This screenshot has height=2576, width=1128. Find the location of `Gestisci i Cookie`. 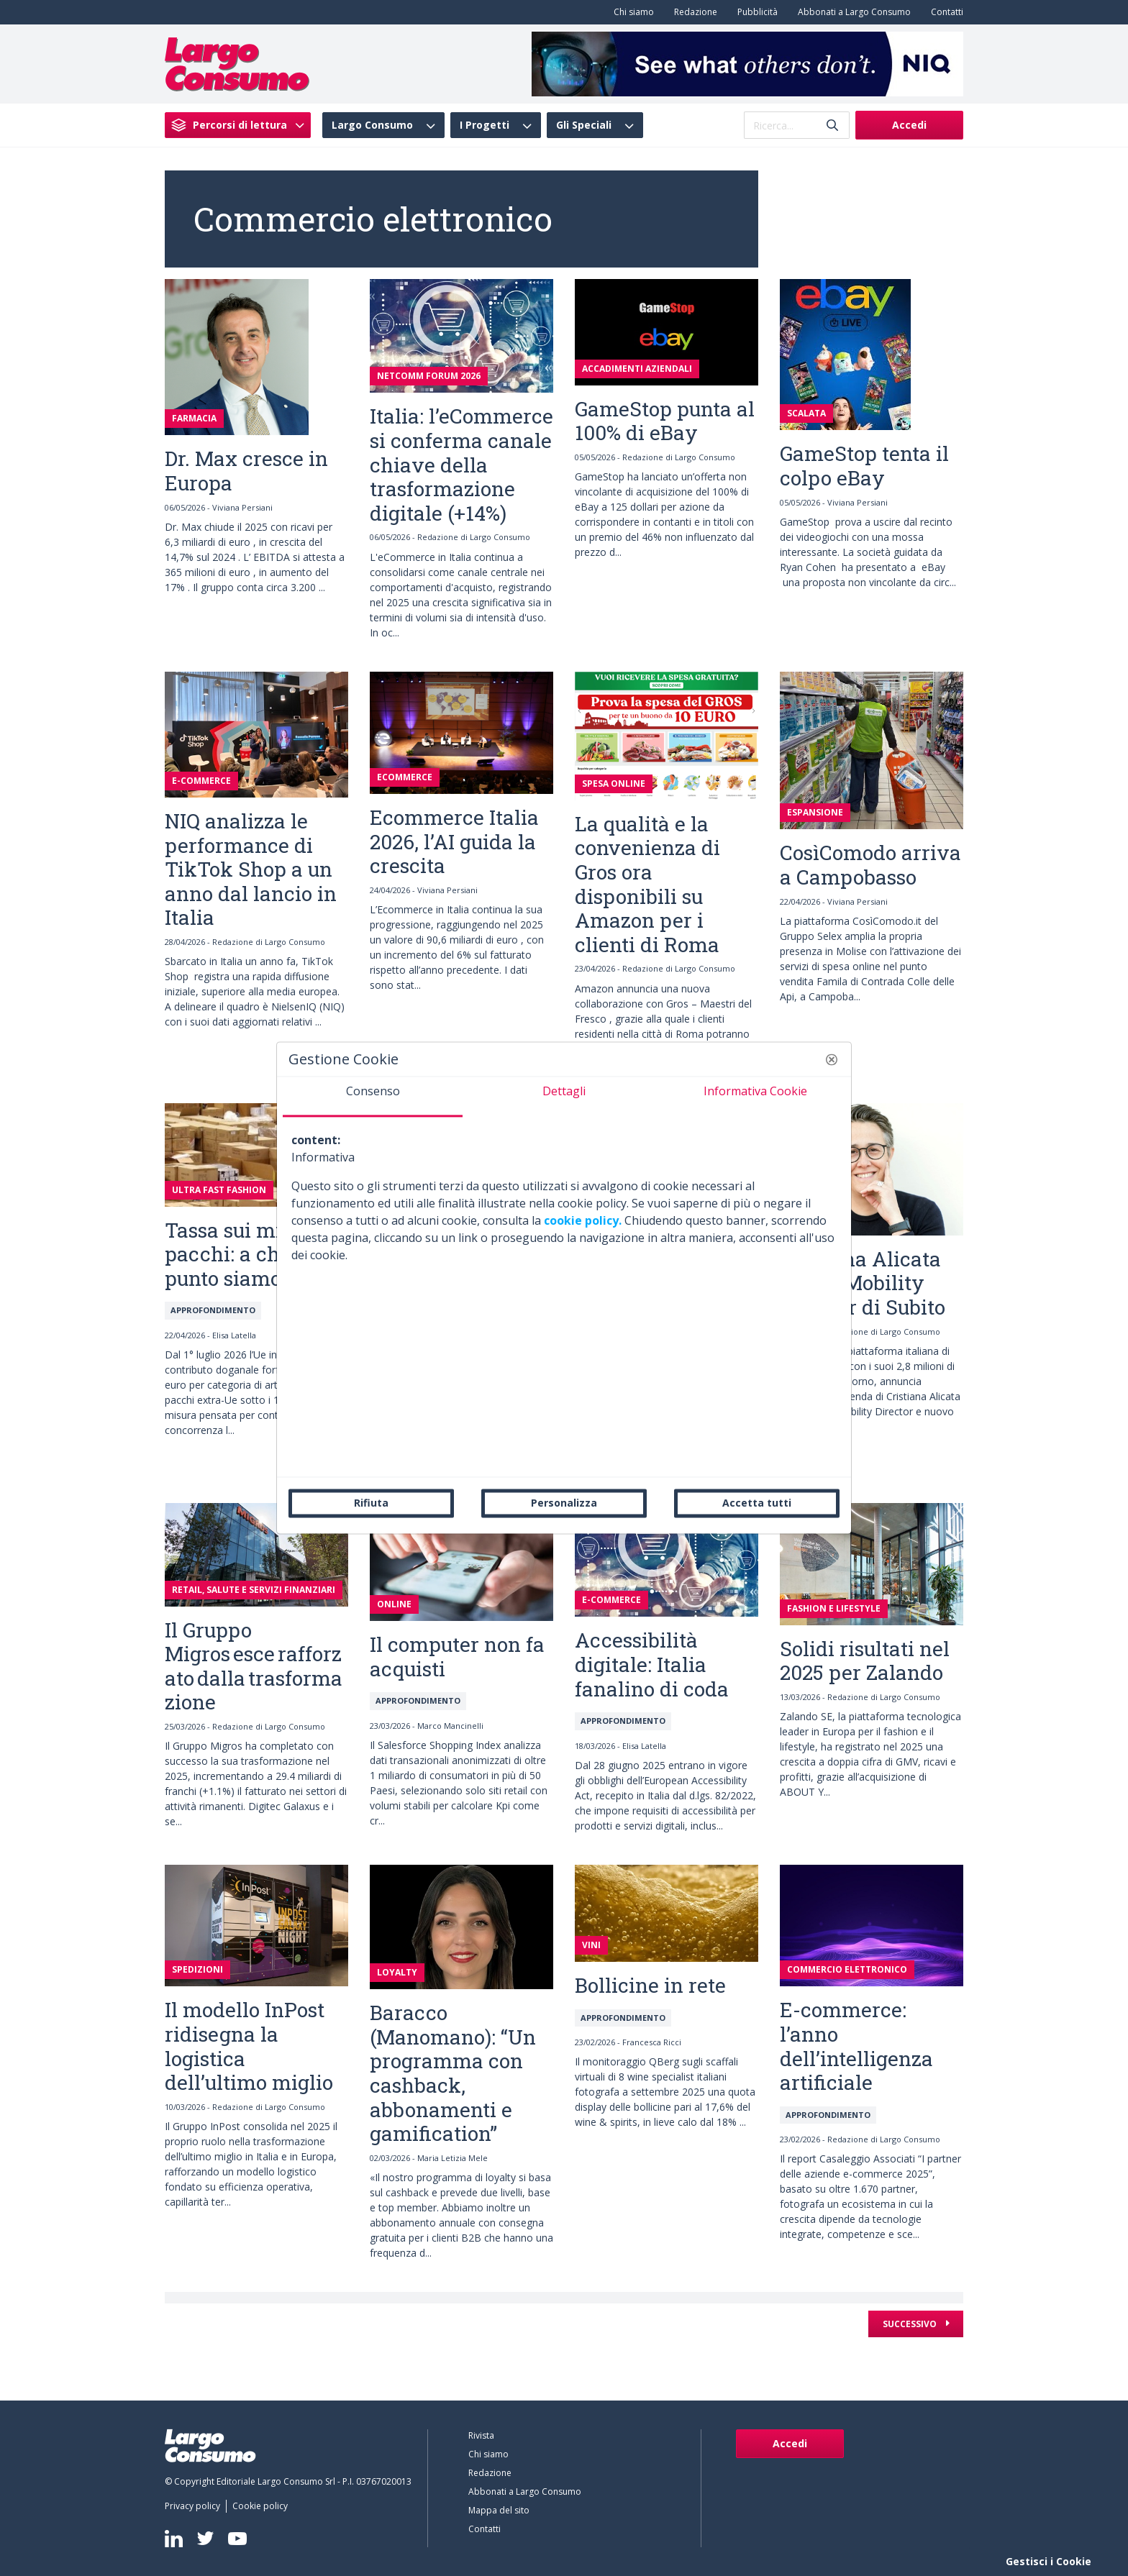

Gestisci i Cookie is located at coordinates (1048, 2561).